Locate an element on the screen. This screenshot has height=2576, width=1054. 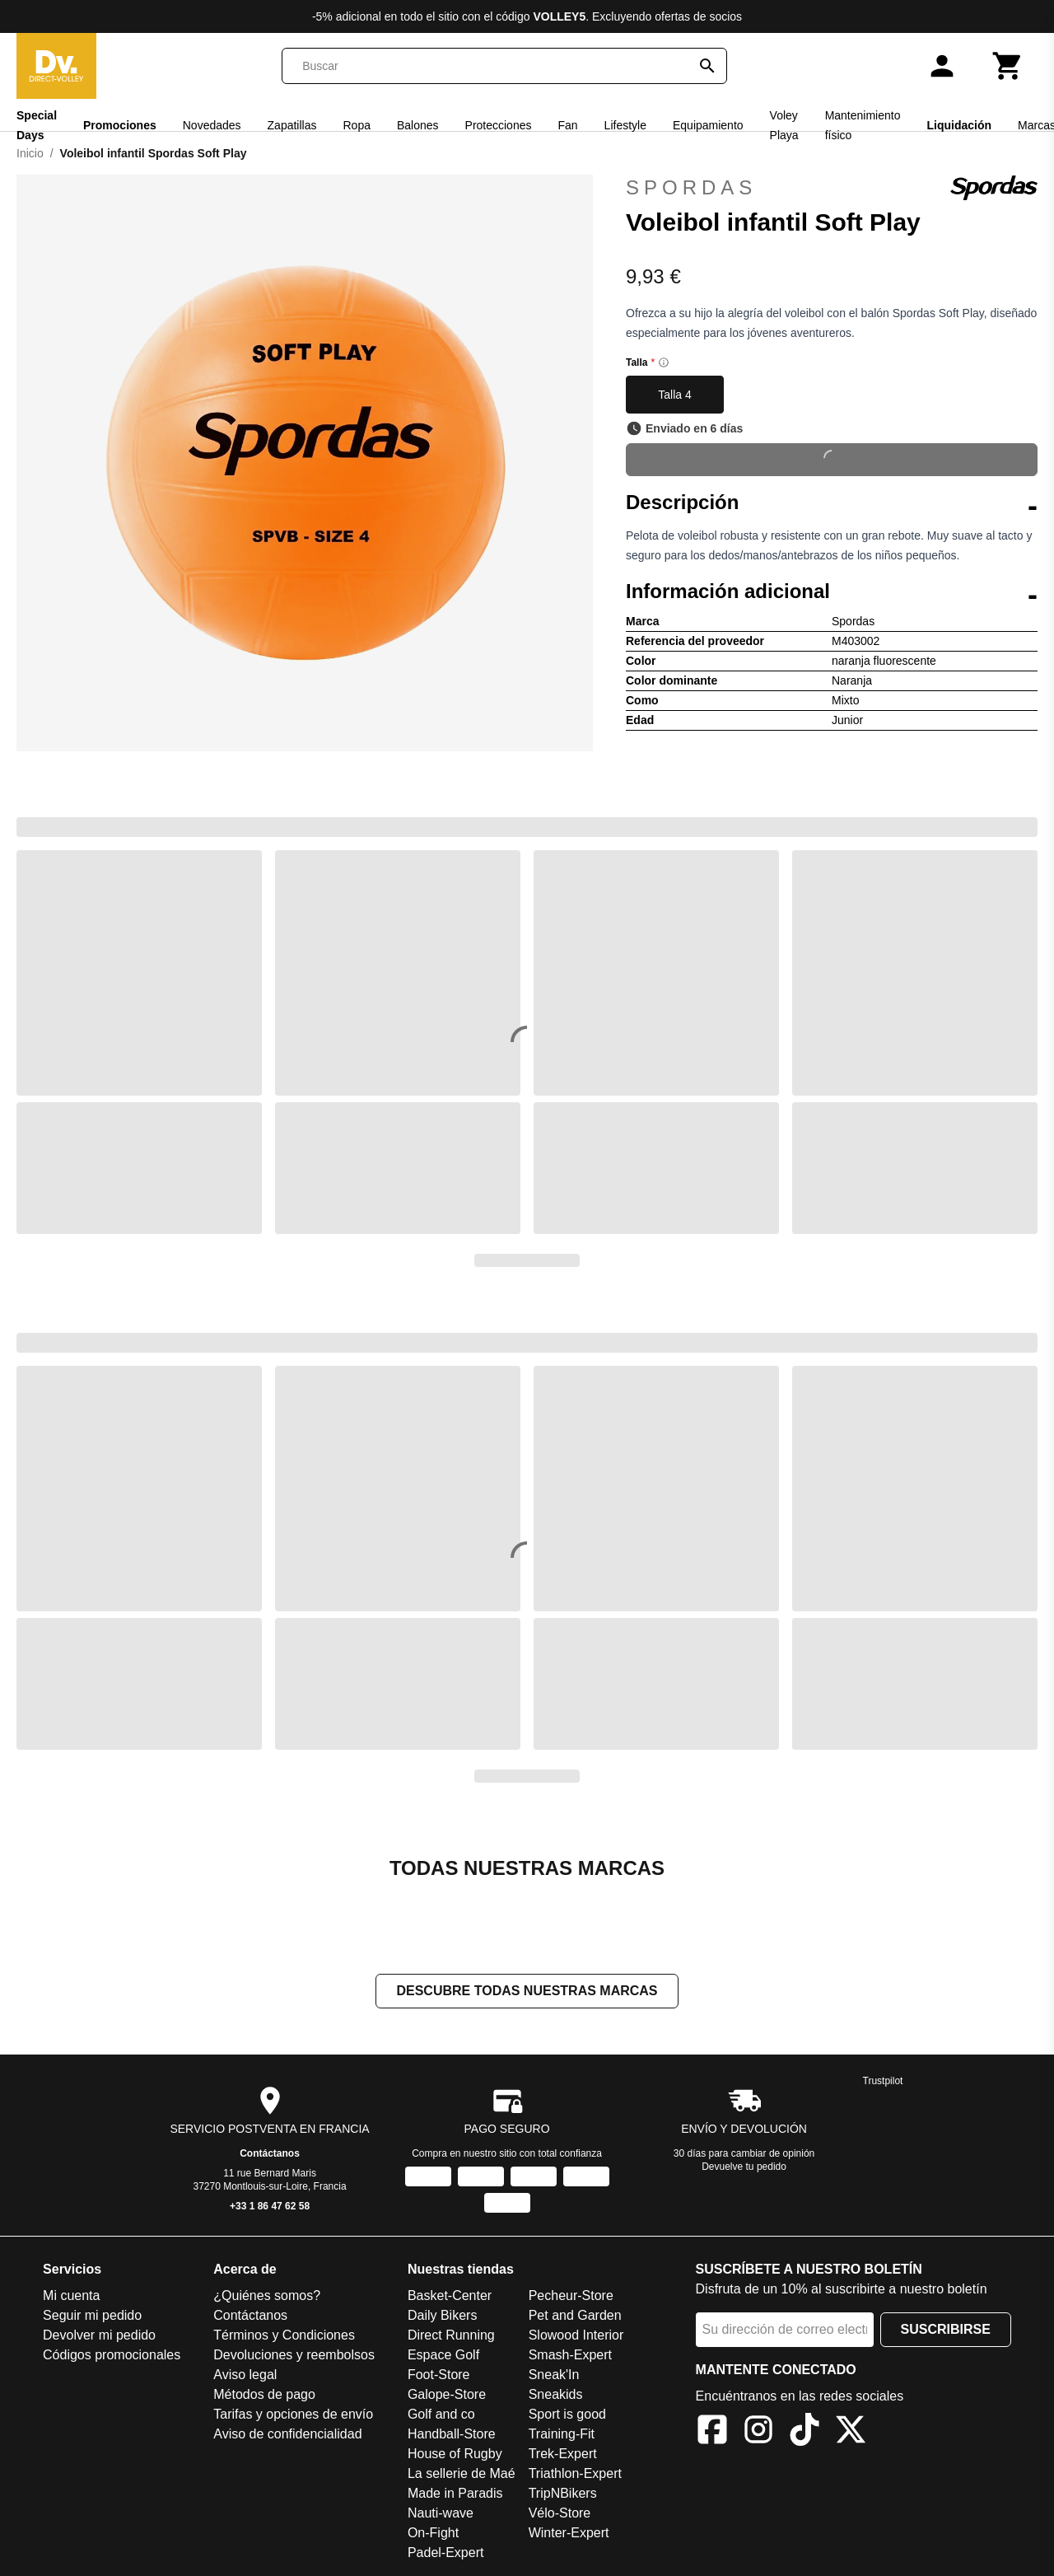
Novedades is located at coordinates (212, 125).